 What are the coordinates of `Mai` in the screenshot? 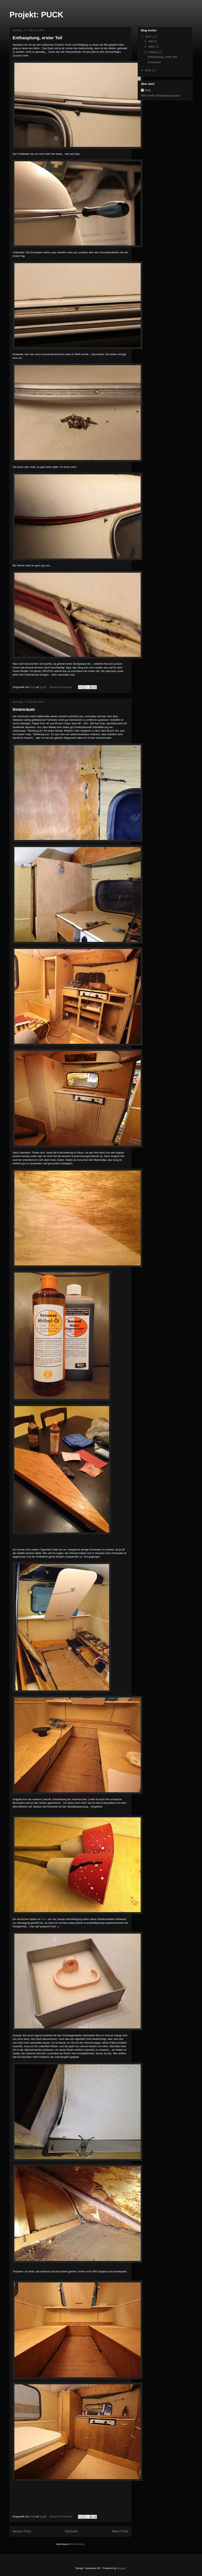 It's located at (150, 41).